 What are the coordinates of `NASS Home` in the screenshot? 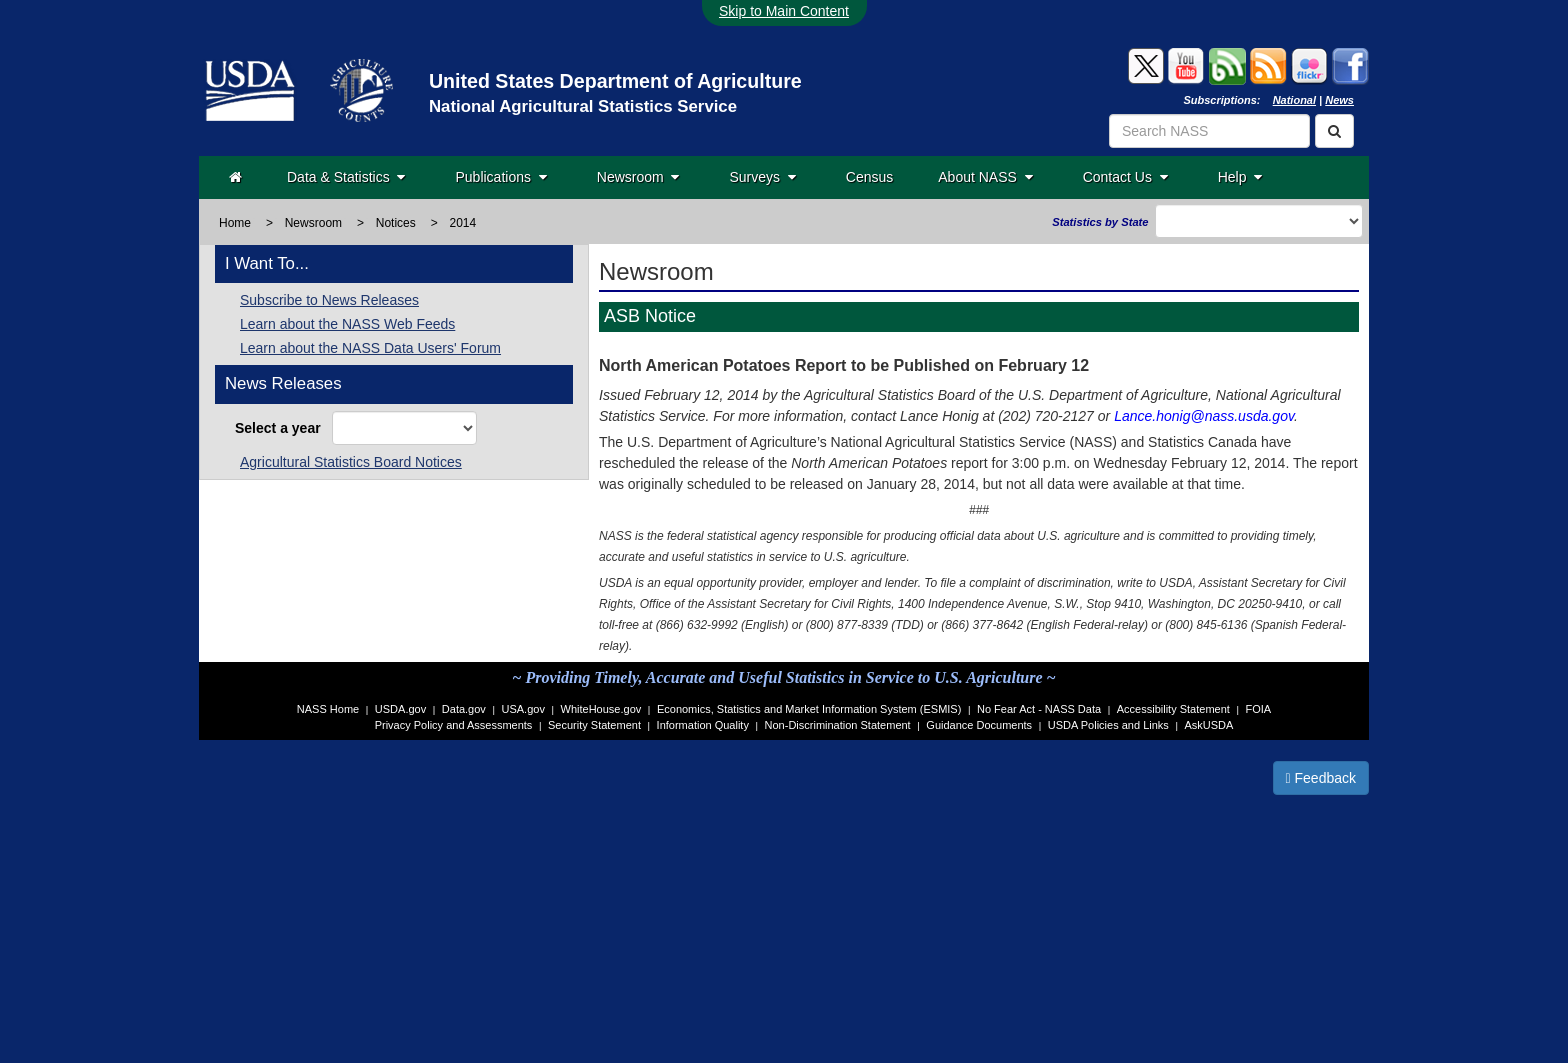 It's located at (328, 709).